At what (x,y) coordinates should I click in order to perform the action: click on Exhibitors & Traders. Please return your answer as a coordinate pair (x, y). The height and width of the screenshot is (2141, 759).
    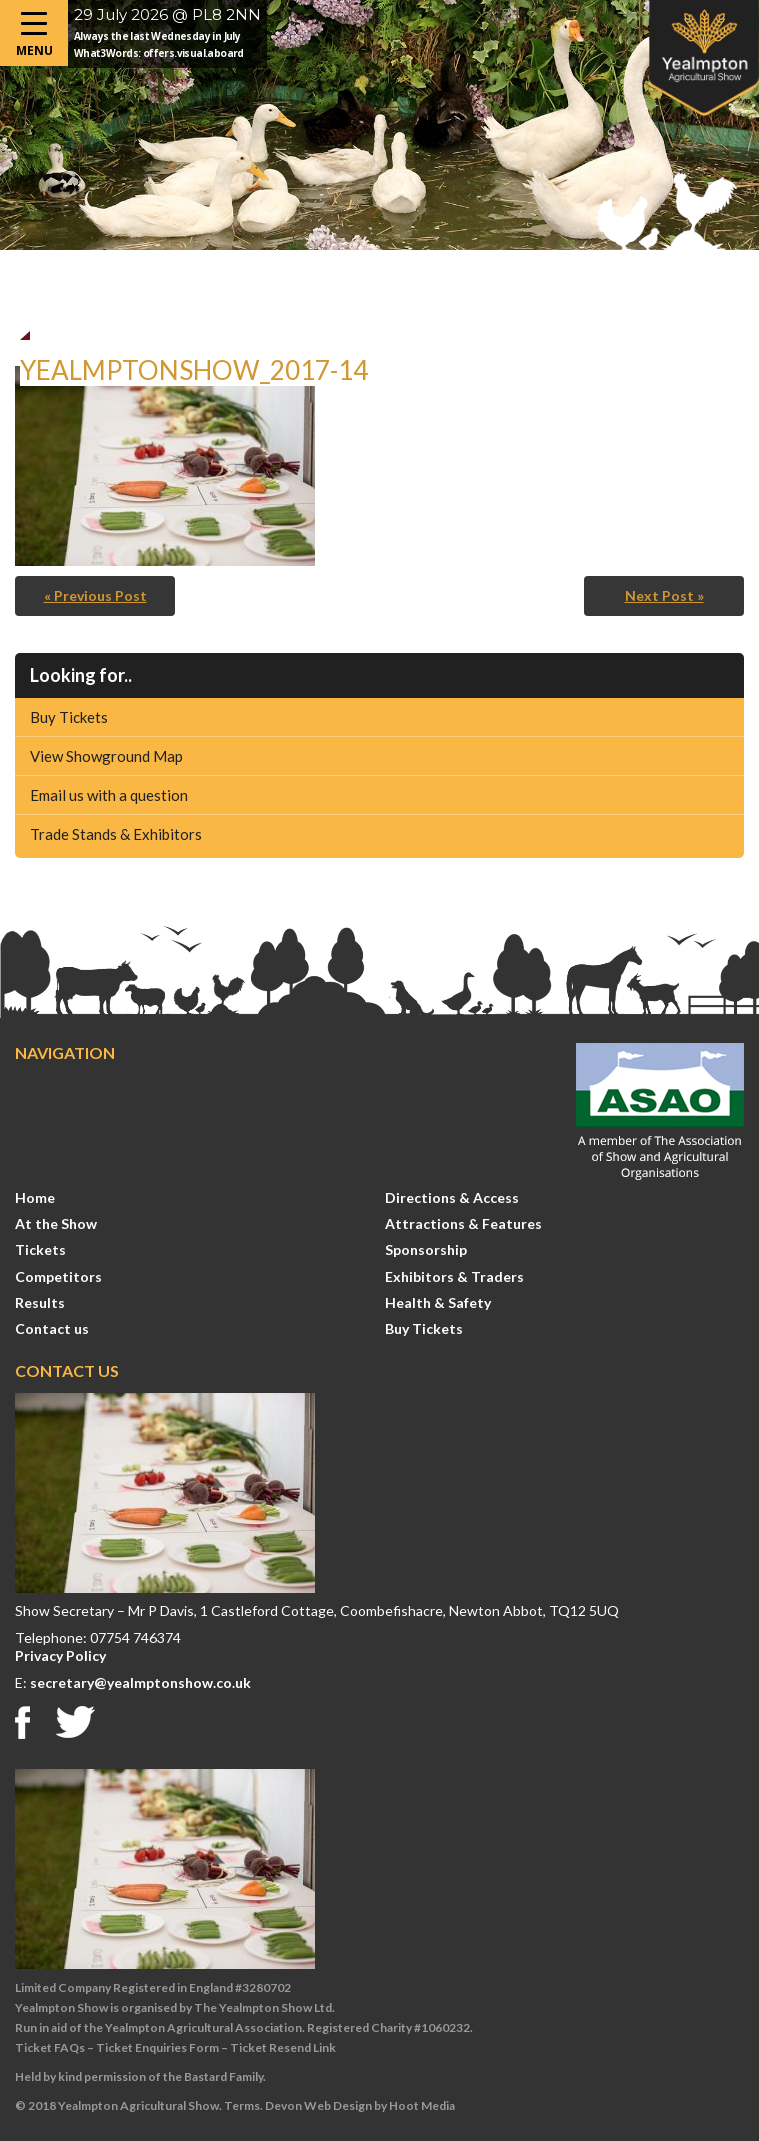
    Looking at the image, I should click on (454, 1276).